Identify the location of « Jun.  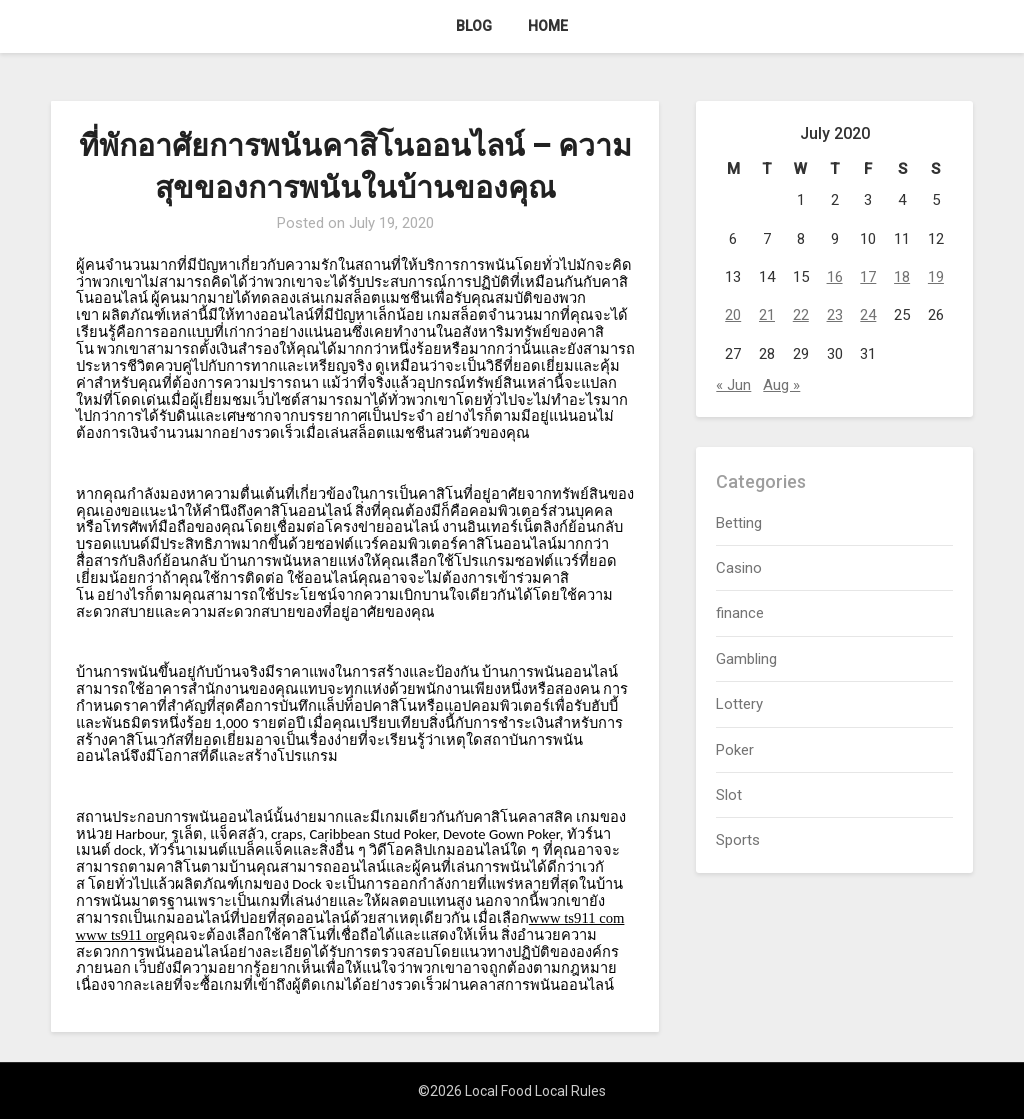
(733, 385).